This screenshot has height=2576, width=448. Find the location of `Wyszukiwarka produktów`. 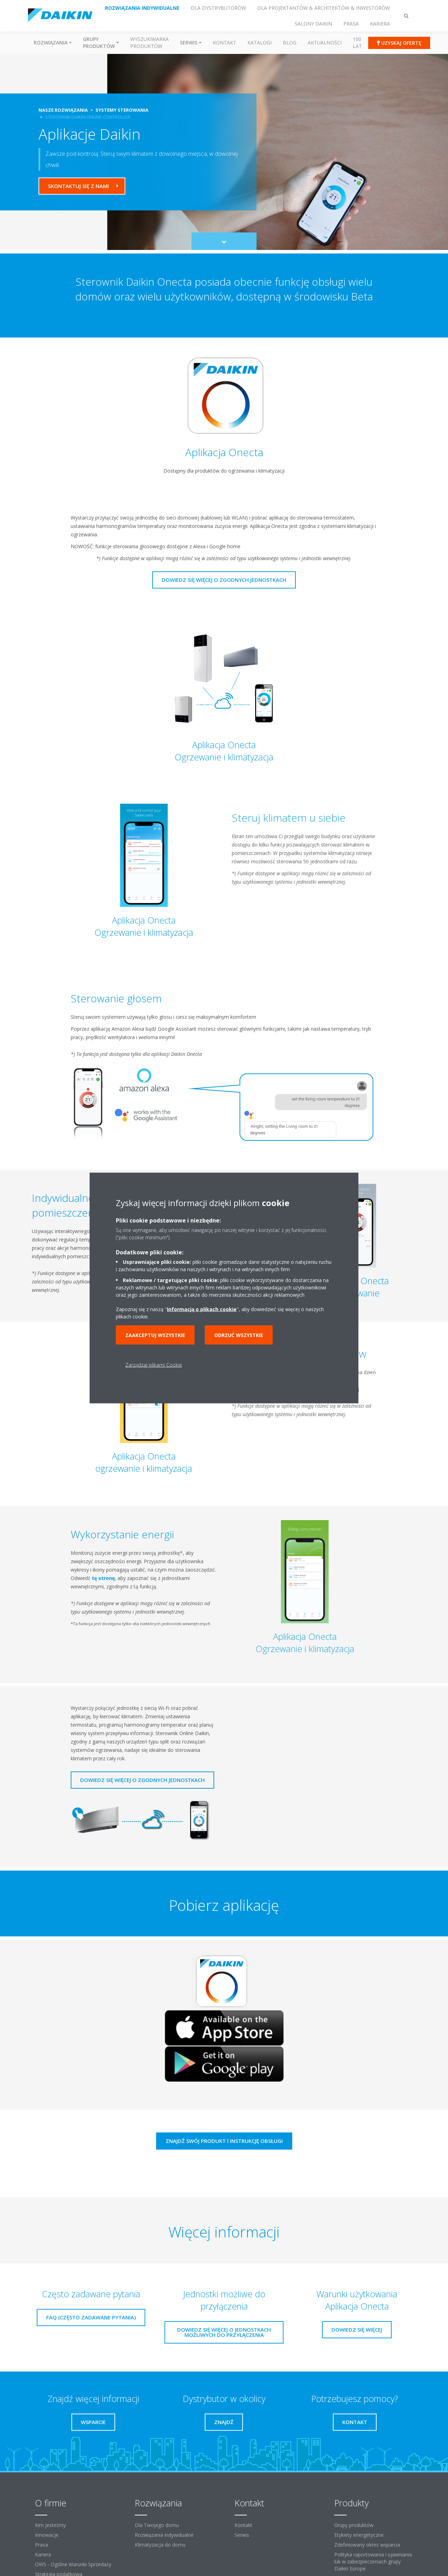

Wyszukiwarka produktów is located at coordinates (149, 42).